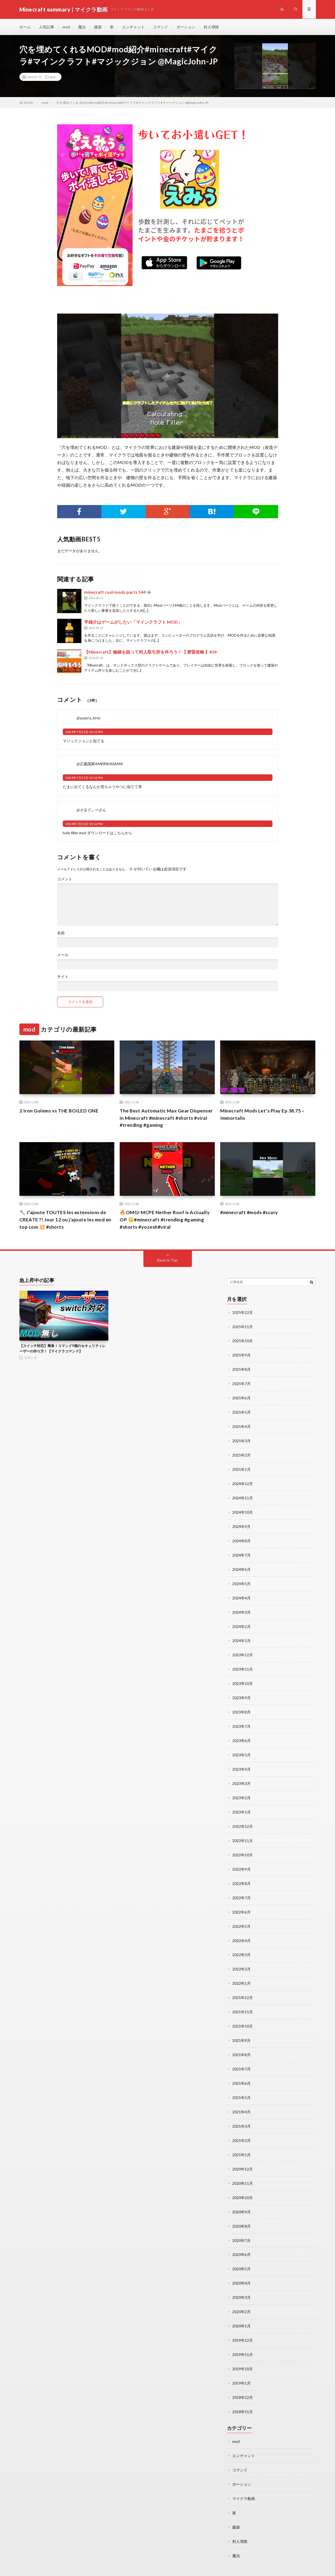 The width and height of the screenshot is (335, 2576). What do you see at coordinates (241, 2266) in the screenshot?
I see `2020年4月` at bounding box center [241, 2266].